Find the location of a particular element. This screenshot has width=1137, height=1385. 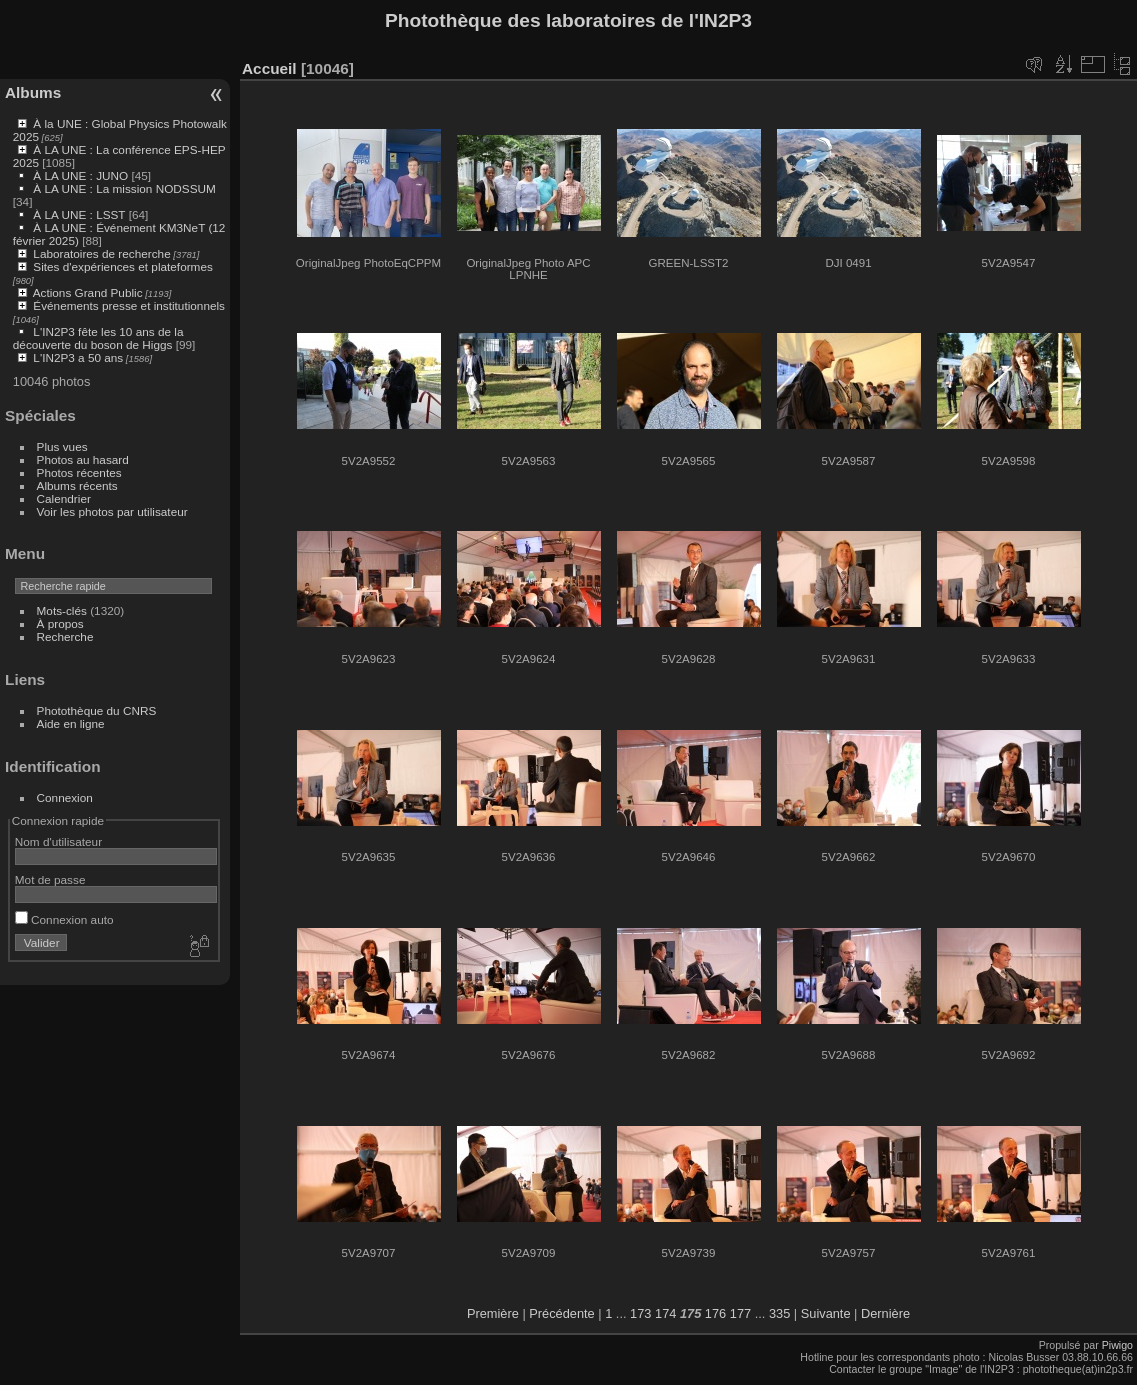

Mot de passe is located at coordinates (50, 879).